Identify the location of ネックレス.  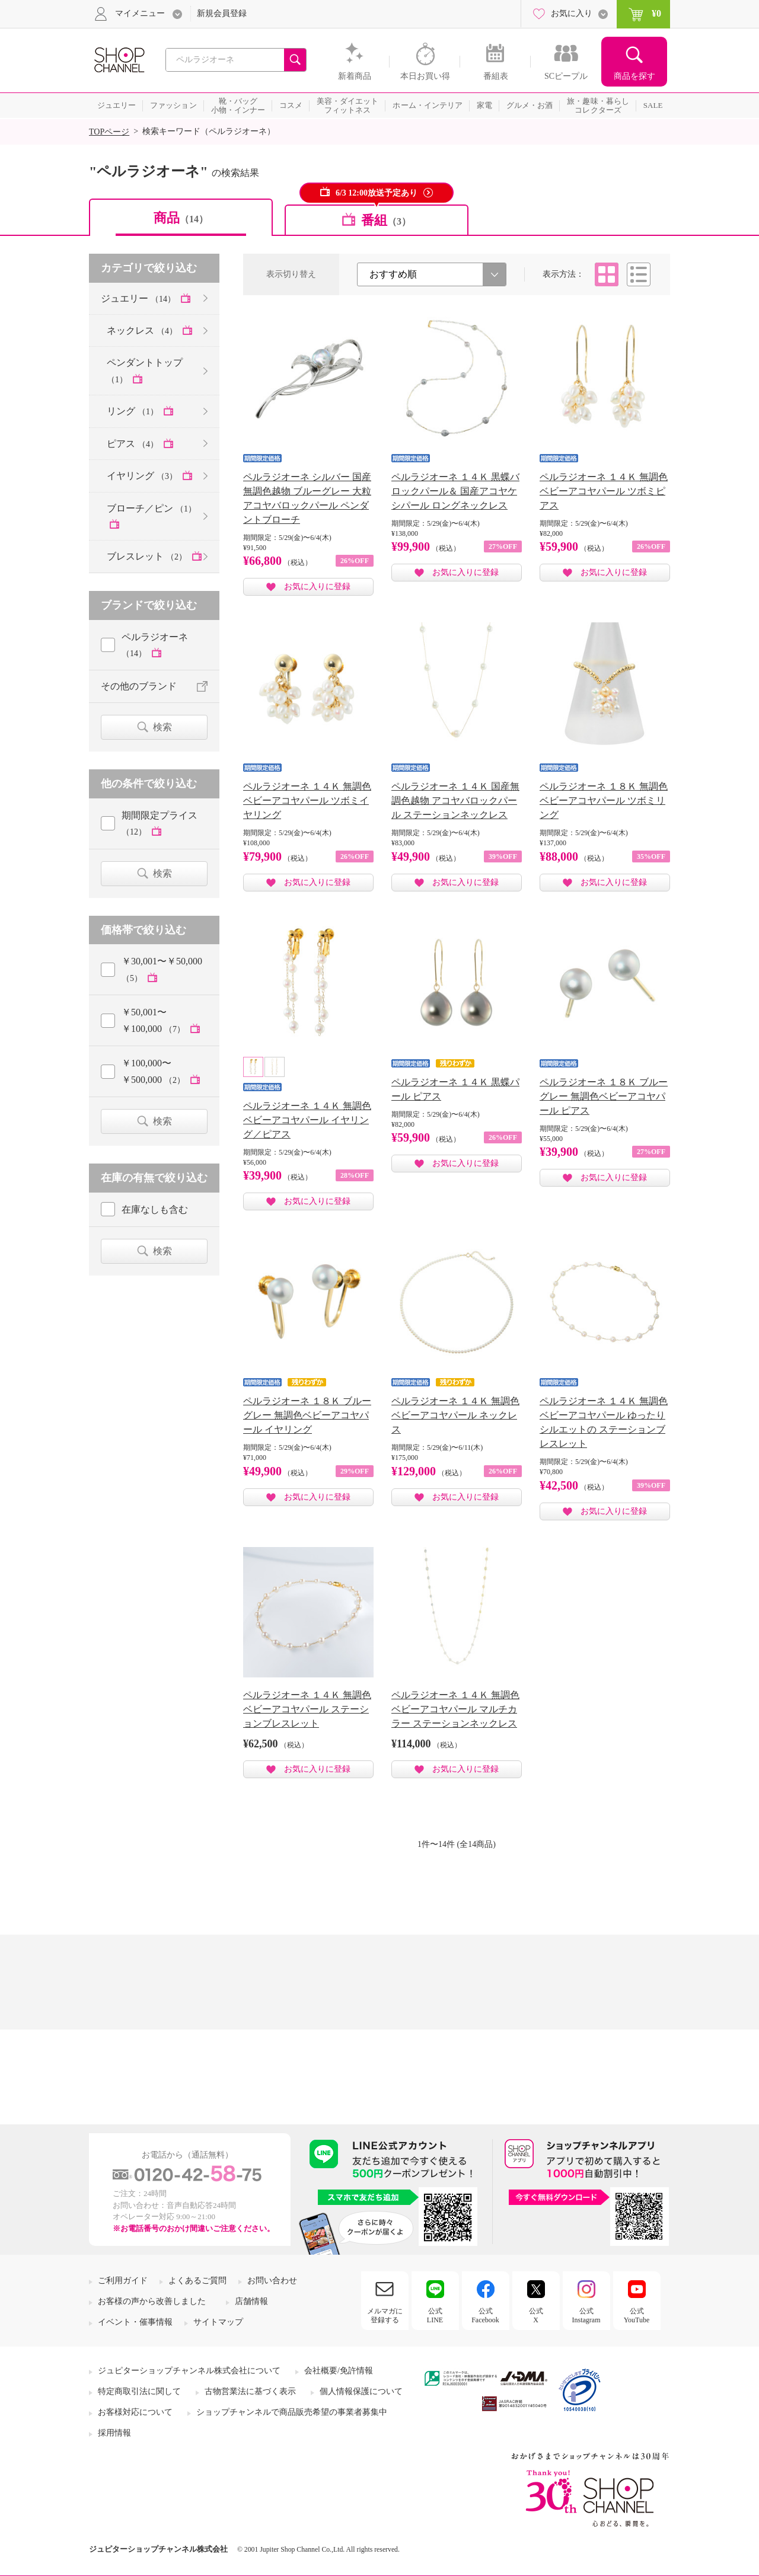
(143, 330).